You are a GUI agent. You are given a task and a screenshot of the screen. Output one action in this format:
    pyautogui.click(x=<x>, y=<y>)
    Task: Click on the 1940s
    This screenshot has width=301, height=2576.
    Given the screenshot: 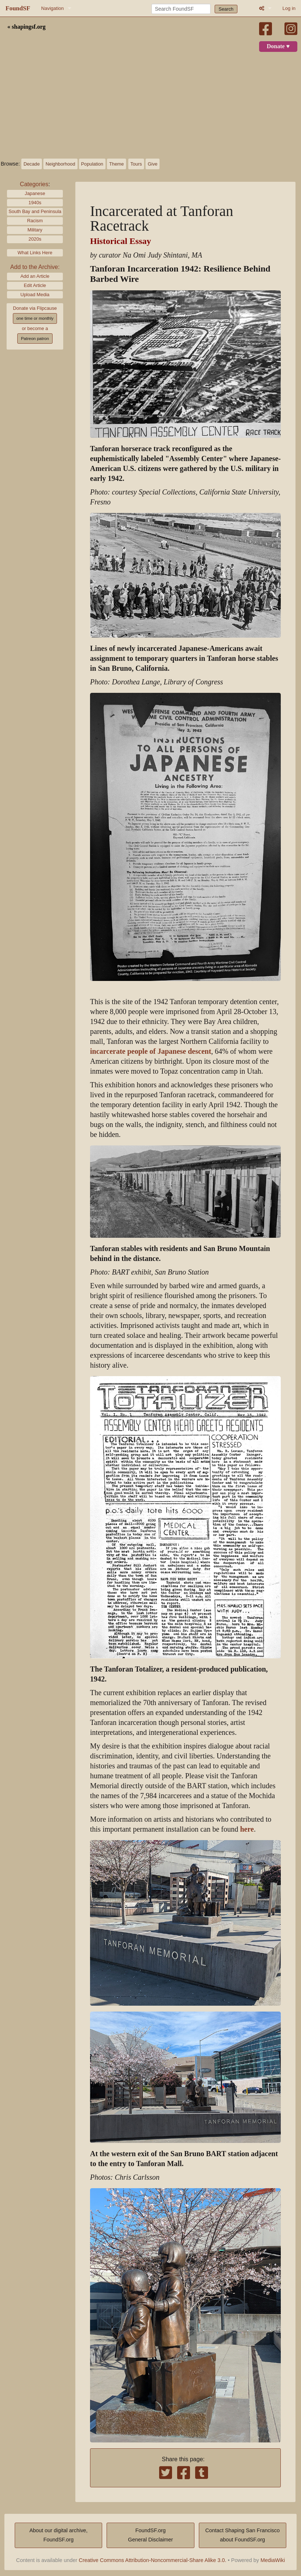 What is the action you would take?
    pyautogui.click(x=35, y=202)
    